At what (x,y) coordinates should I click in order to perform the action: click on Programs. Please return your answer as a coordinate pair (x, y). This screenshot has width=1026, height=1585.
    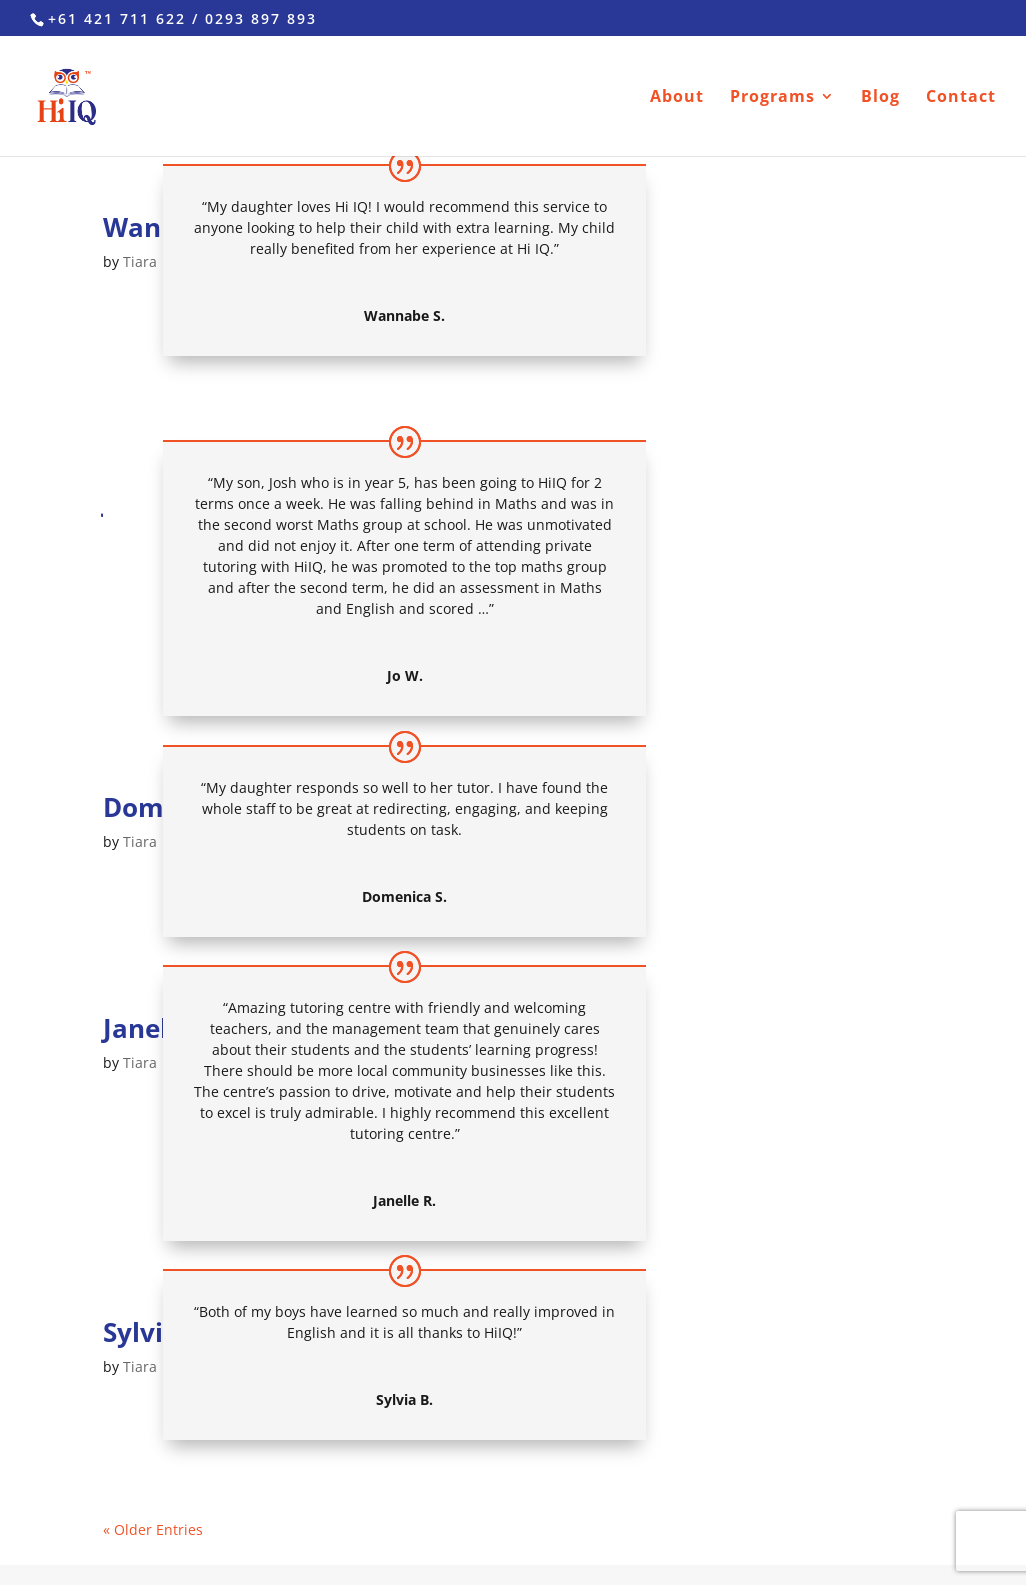
    Looking at the image, I should click on (772, 98).